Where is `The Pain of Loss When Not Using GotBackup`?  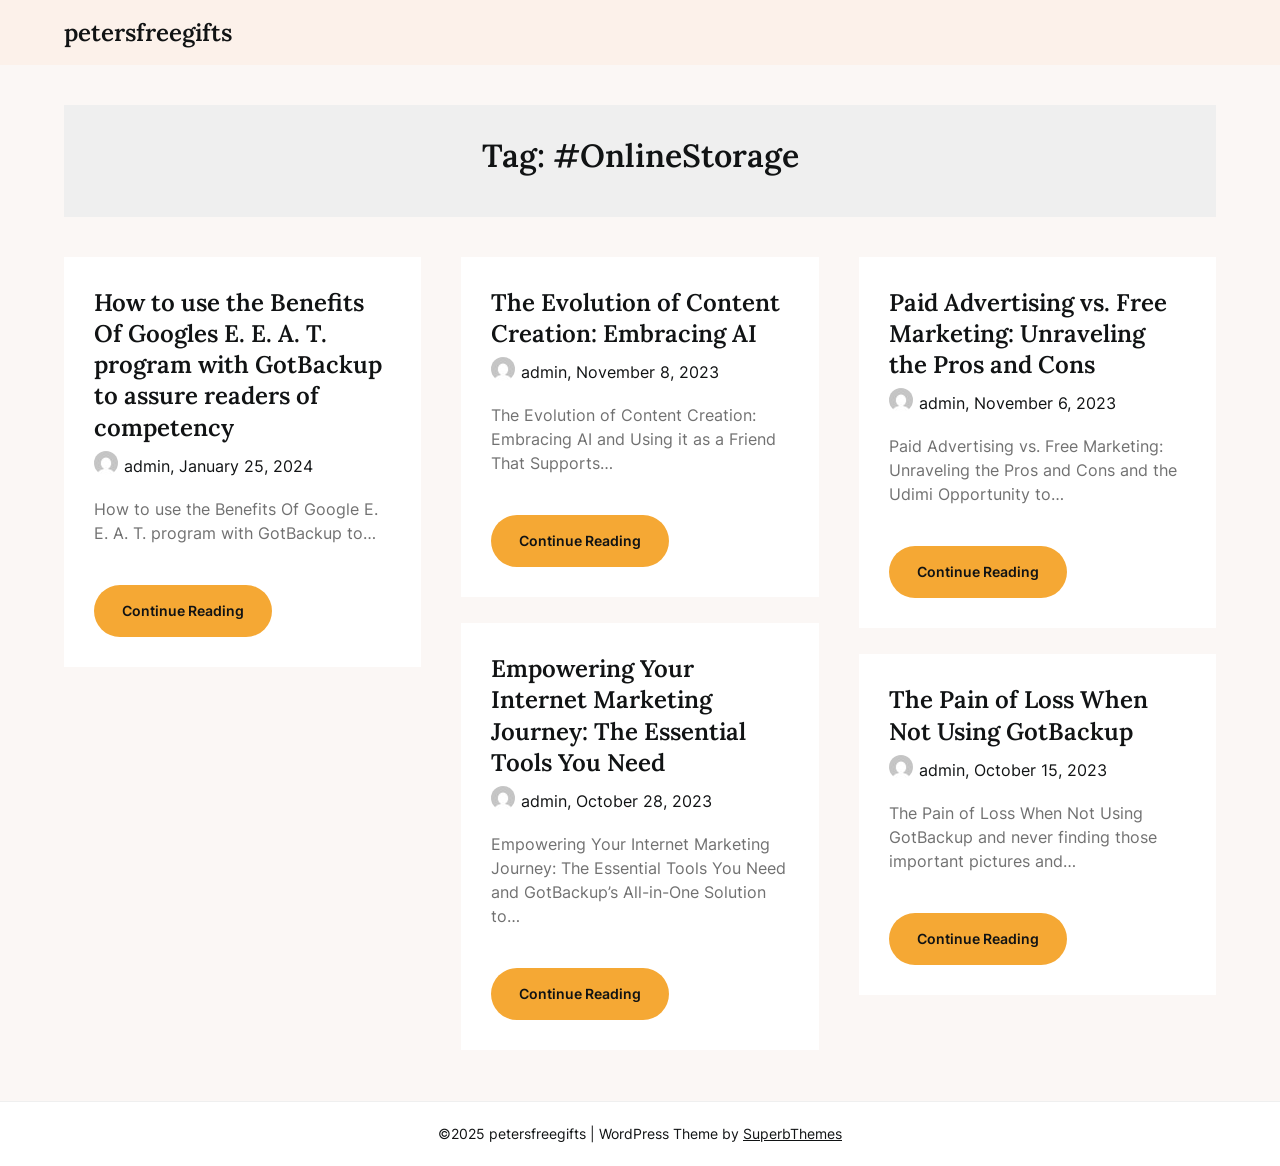
The Pain of Loss When Not Using GotBackup is located at coordinates (1018, 715).